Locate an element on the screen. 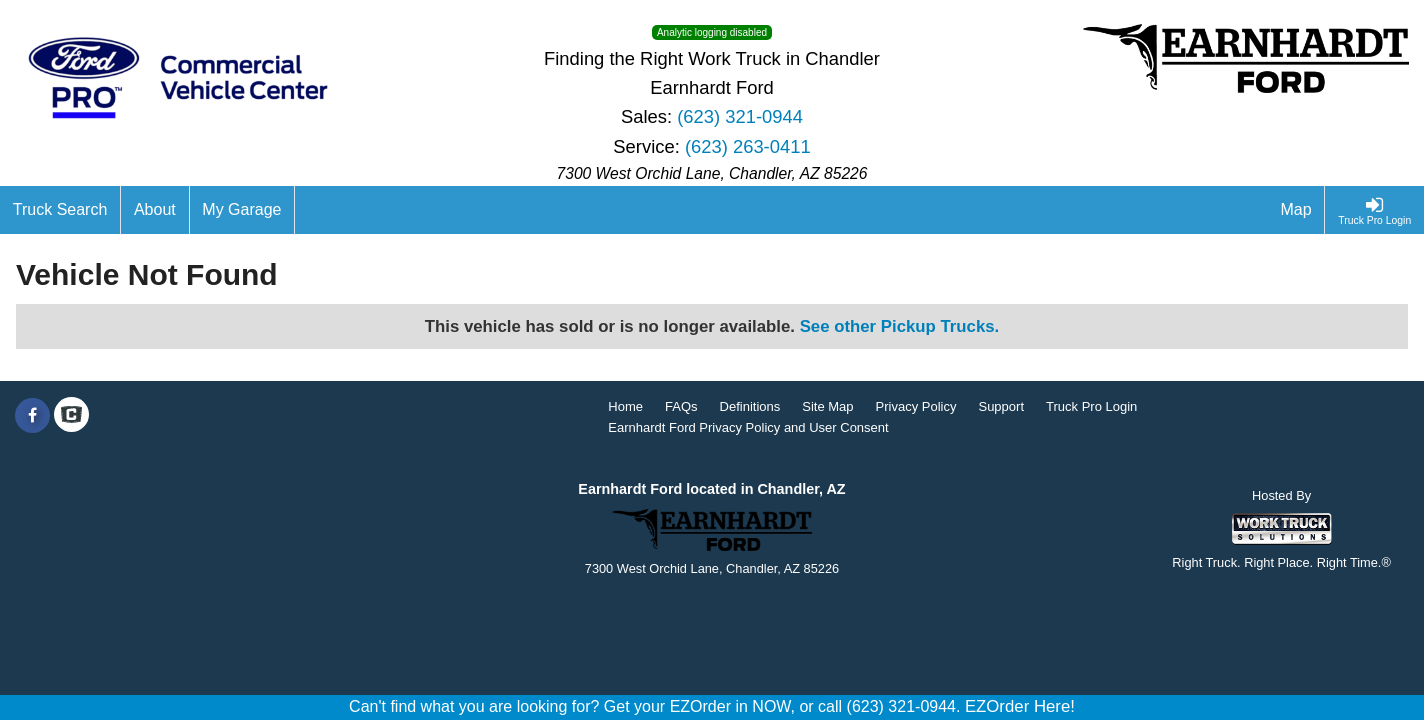 Image resolution: width=1424 pixels, height=720 pixels. Privacy Policy is located at coordinates (916, 406).